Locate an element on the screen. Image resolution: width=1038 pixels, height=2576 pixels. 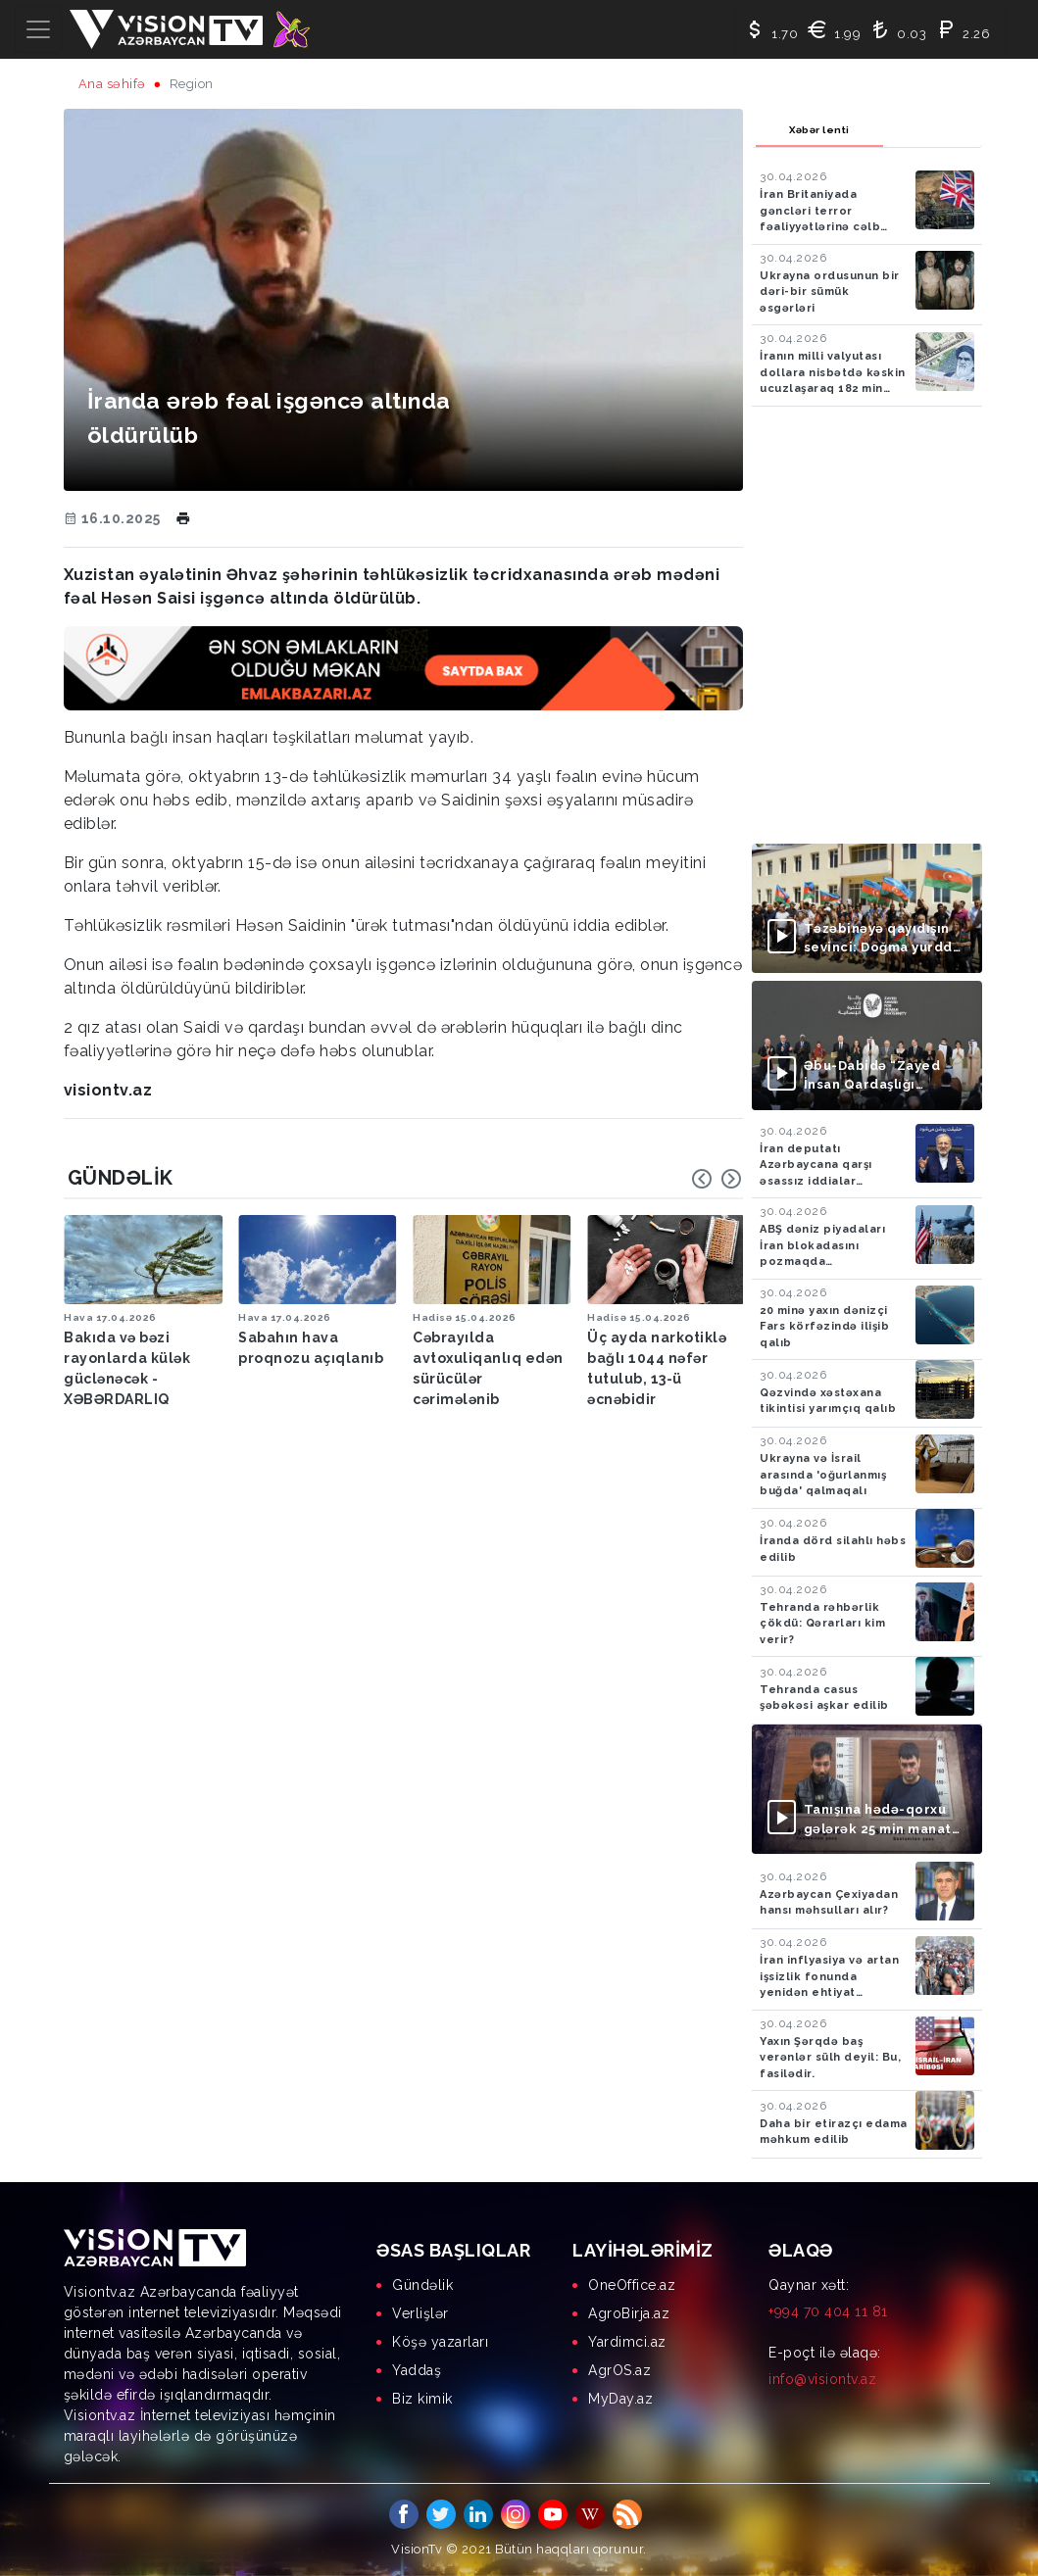
OneOffice.az [menuitem] is located at coordinates (631, 2285).